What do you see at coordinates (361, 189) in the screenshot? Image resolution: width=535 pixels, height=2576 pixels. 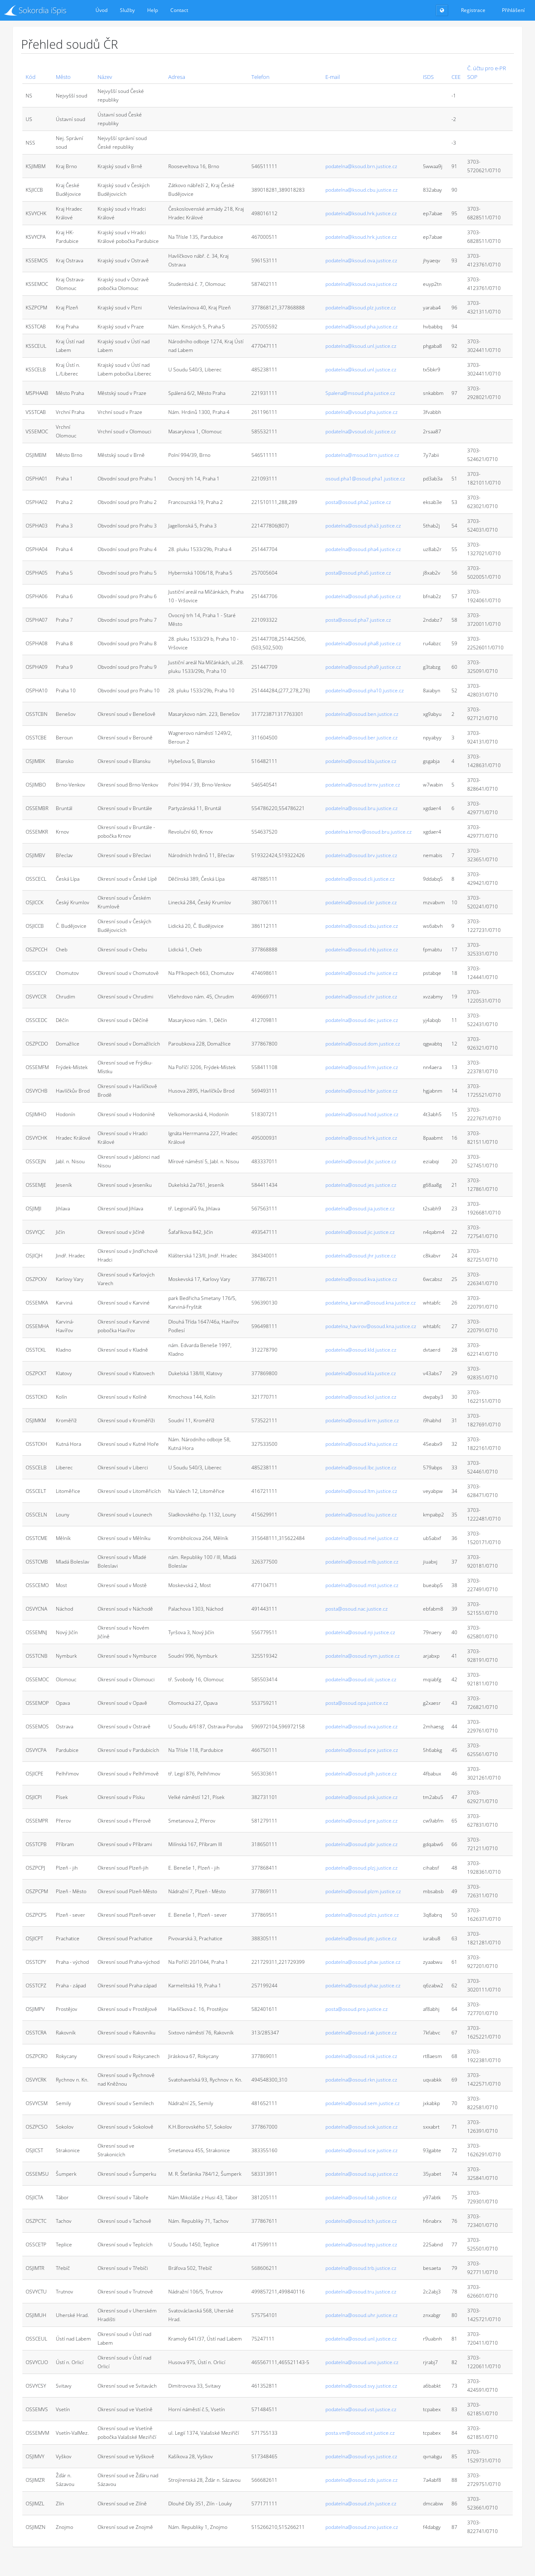 I see `podatelna@ksoud.cbu.justice.cz` at bounding box center [361, 189].